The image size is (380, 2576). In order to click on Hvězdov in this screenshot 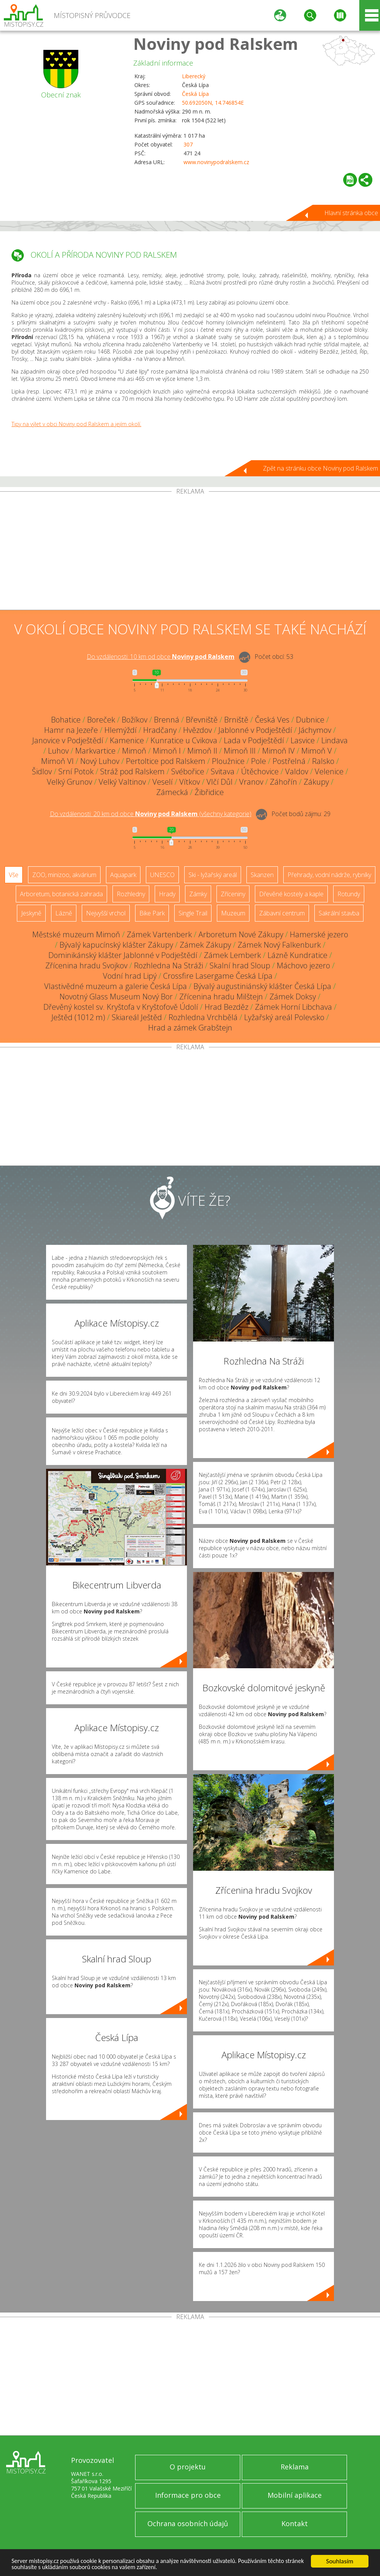, I will do `click(197, 730)`.